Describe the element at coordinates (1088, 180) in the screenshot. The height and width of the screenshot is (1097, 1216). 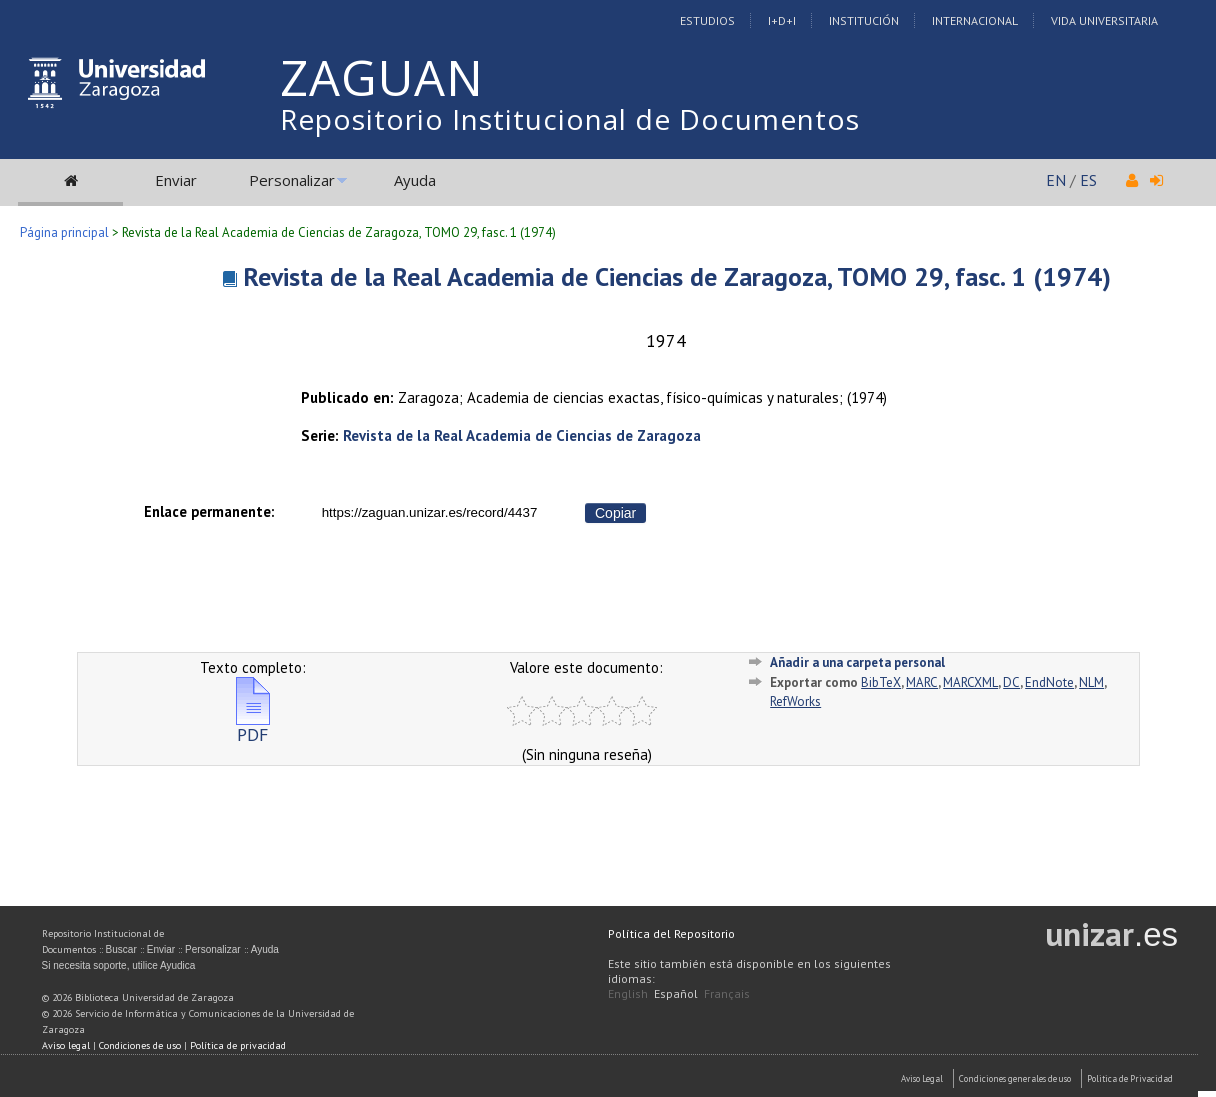
I see `ES` at that location.